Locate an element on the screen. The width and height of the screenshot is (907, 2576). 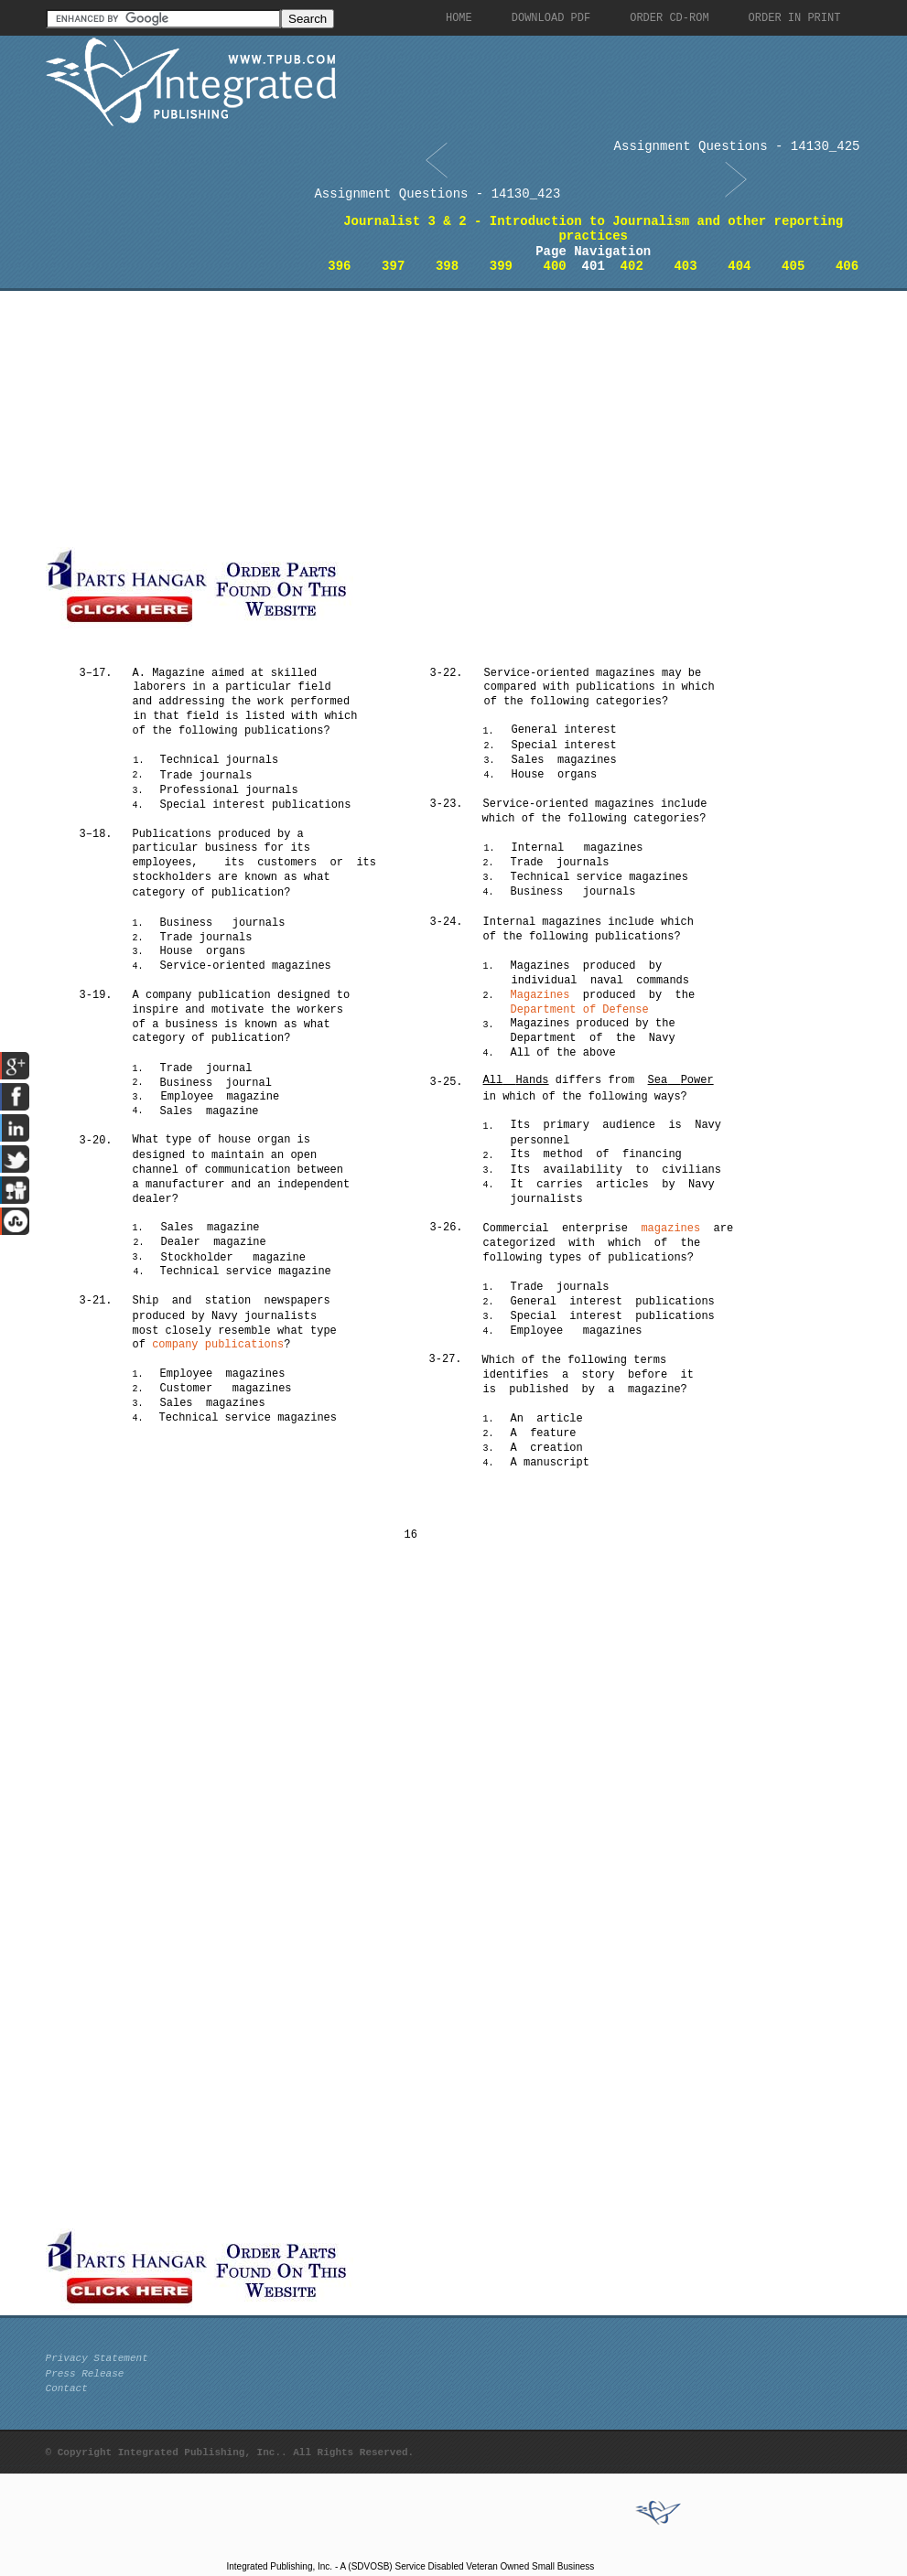
398 is located at coordinates (447, 266).